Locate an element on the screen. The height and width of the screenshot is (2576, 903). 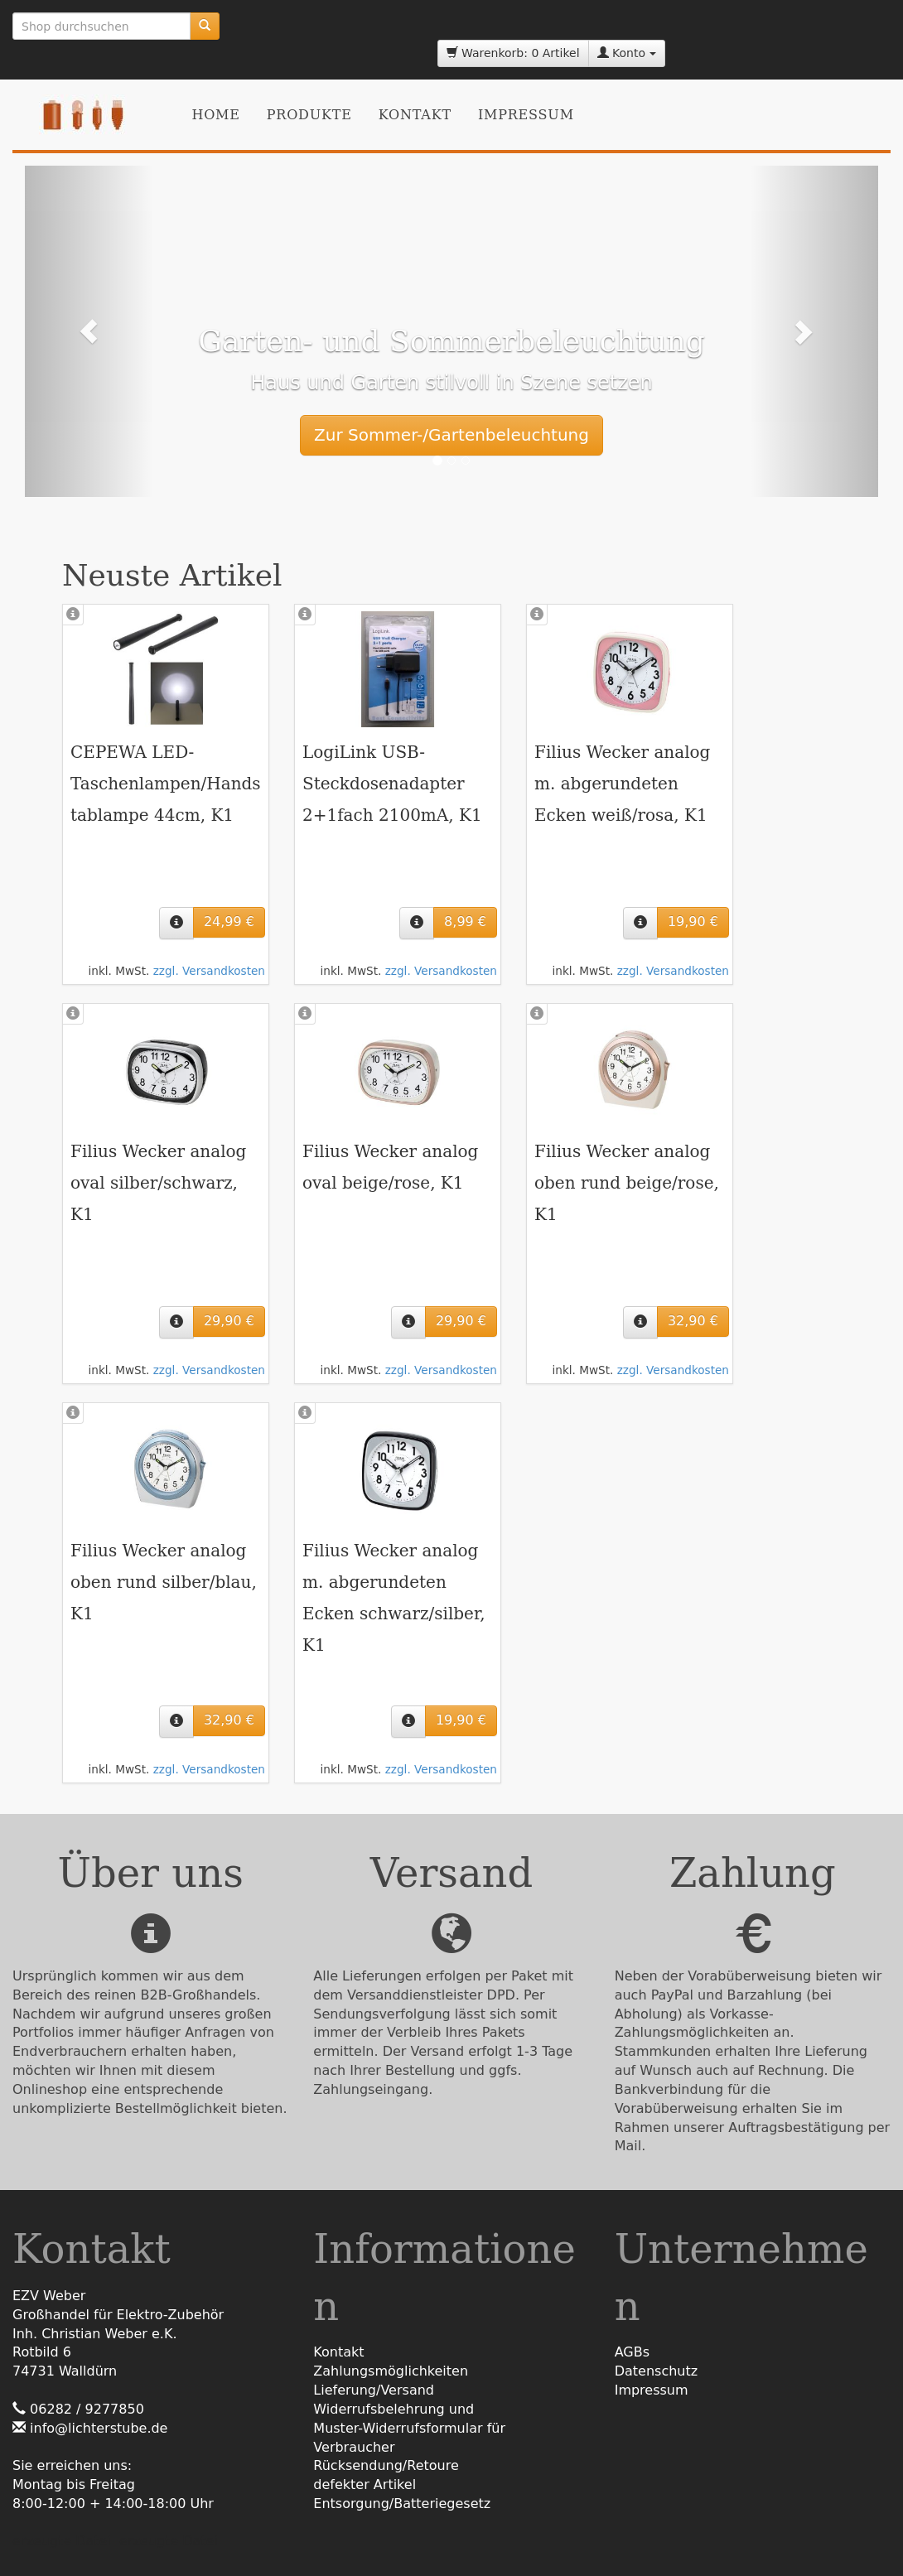
Filius Wecker analog oben rund beige/rose, K1 is located at coordinates (626, 1182).